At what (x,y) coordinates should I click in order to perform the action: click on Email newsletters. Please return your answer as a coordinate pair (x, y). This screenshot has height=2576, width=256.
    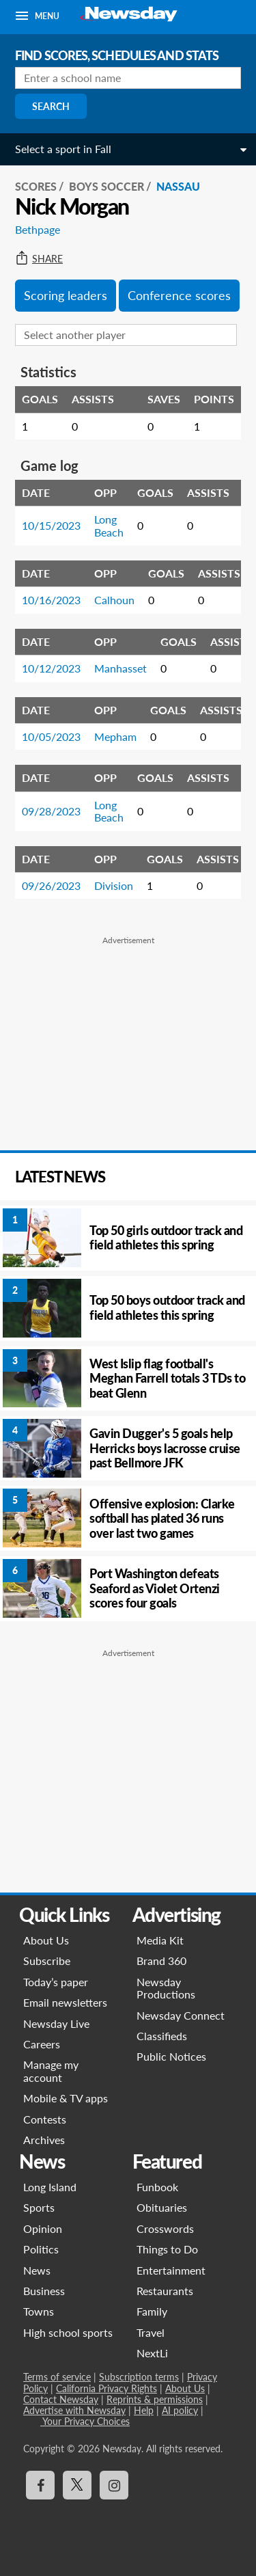
    Looking at the image, I should click on (65, 2002).